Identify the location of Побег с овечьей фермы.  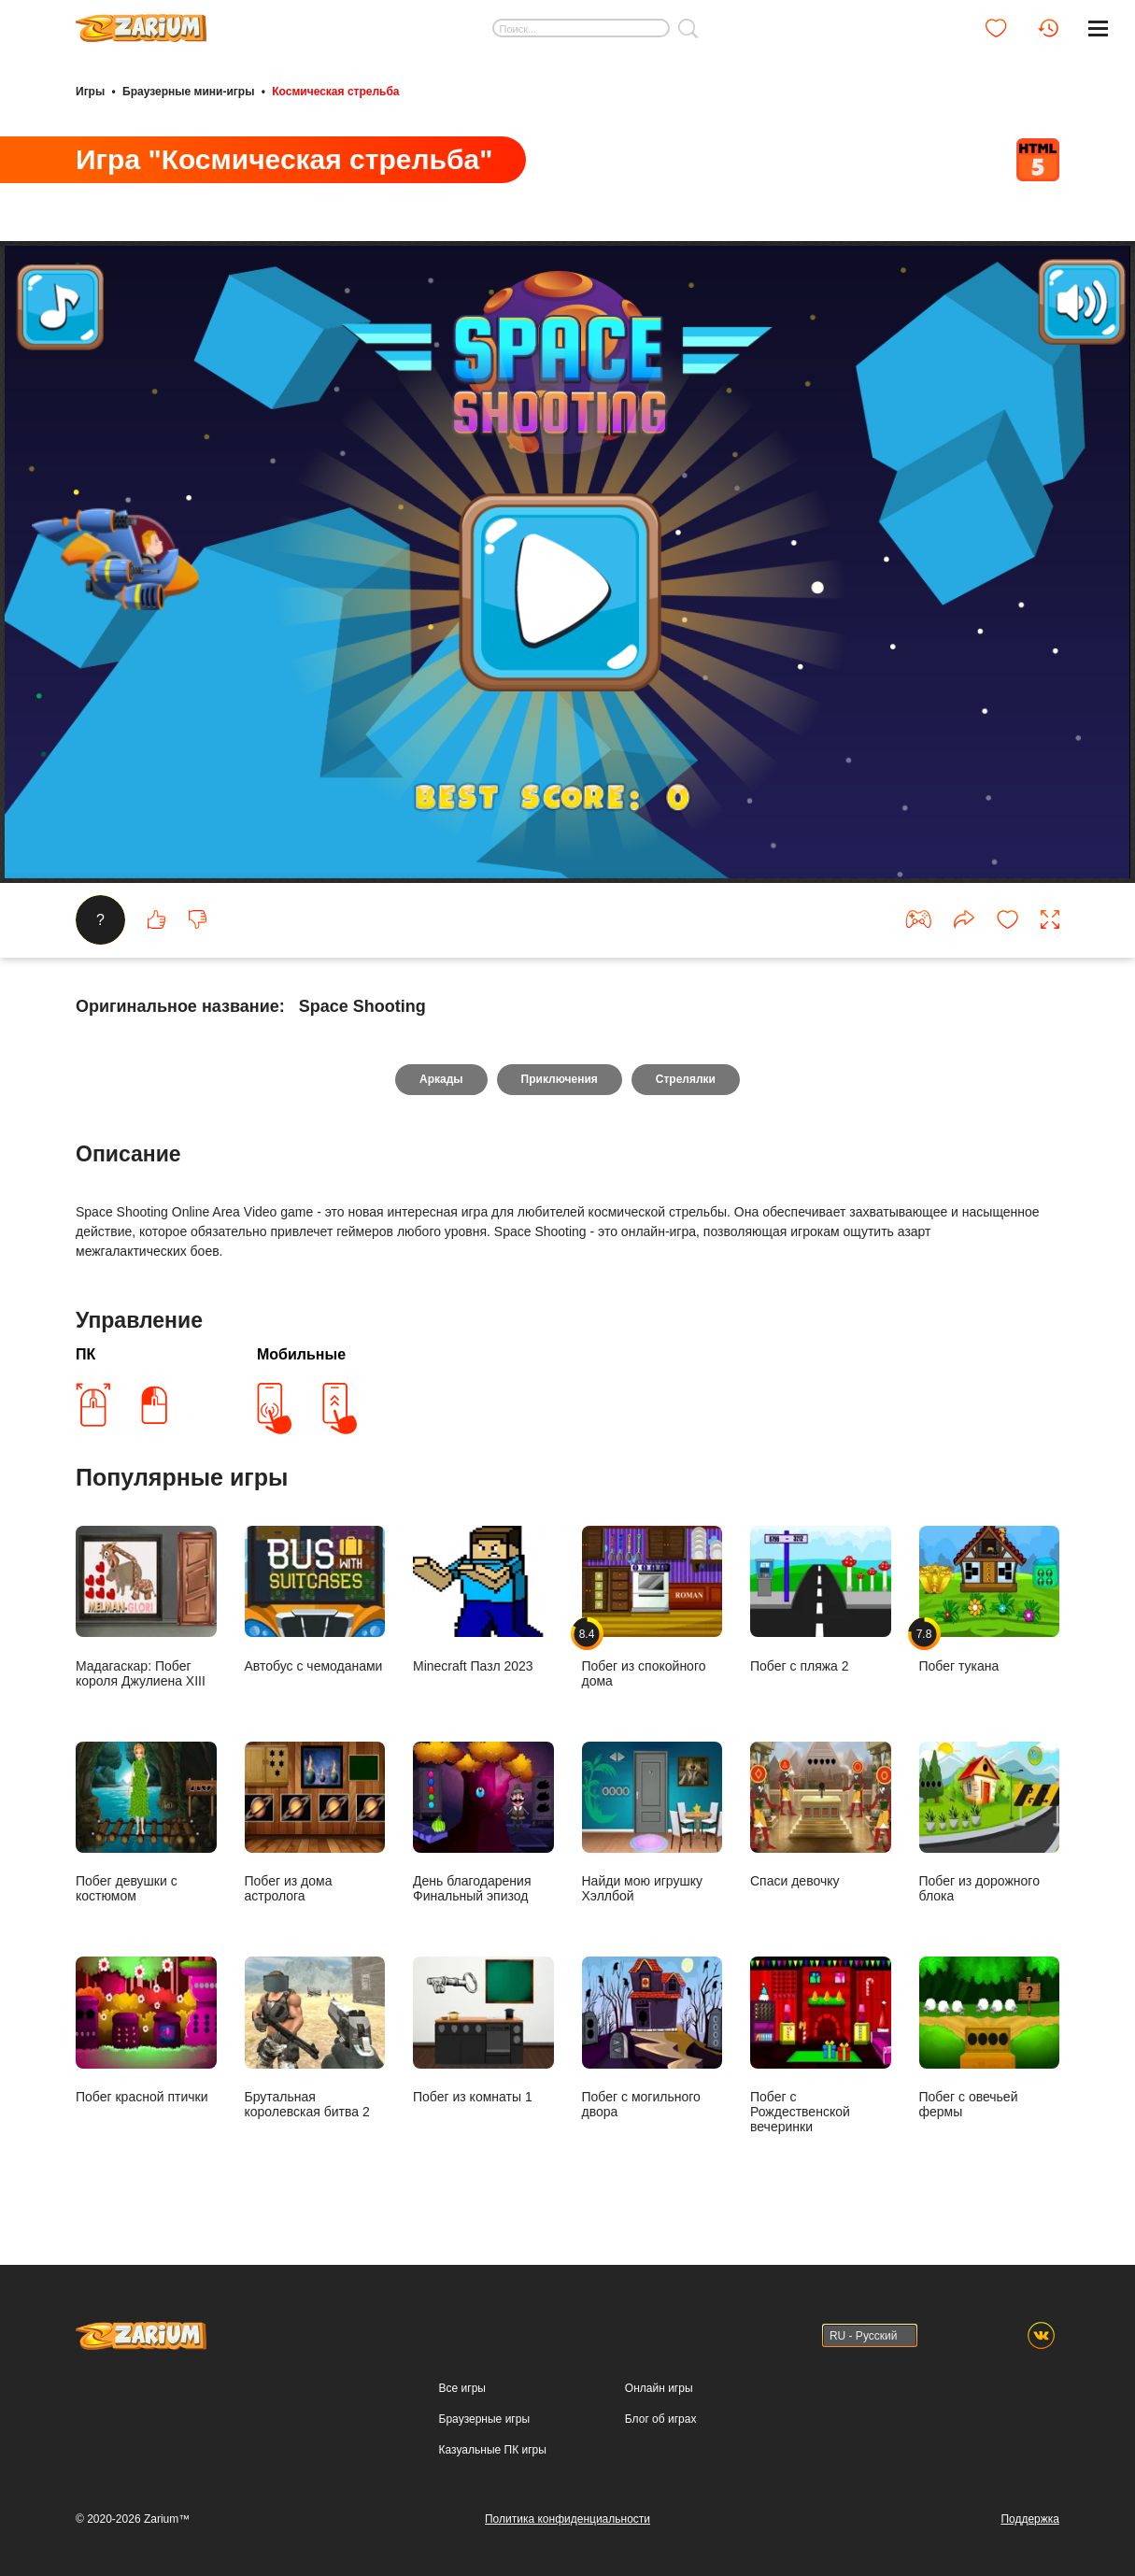
(989, 2038).